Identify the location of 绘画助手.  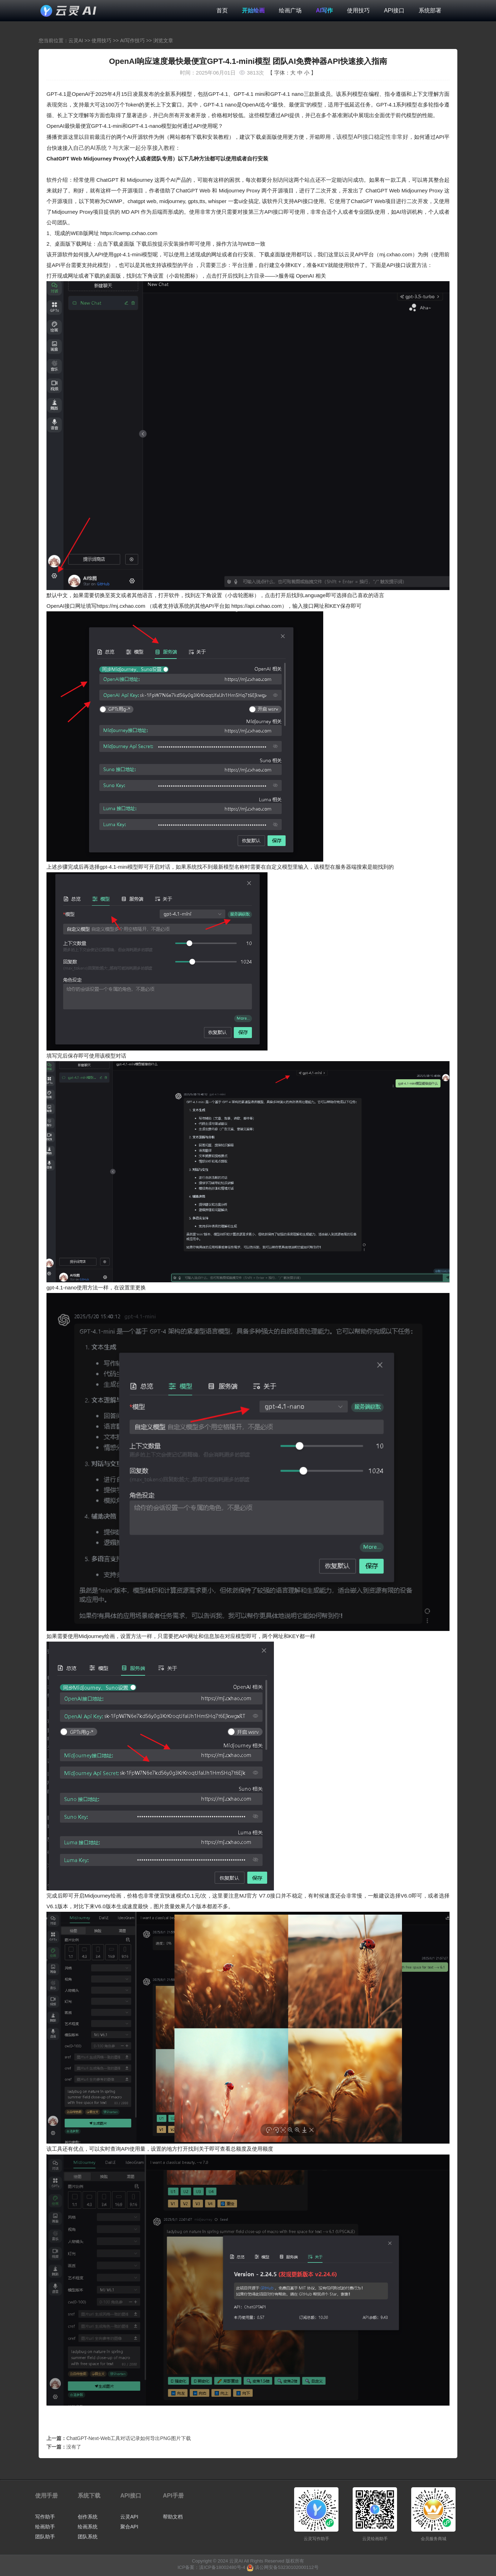
(45, 2526).